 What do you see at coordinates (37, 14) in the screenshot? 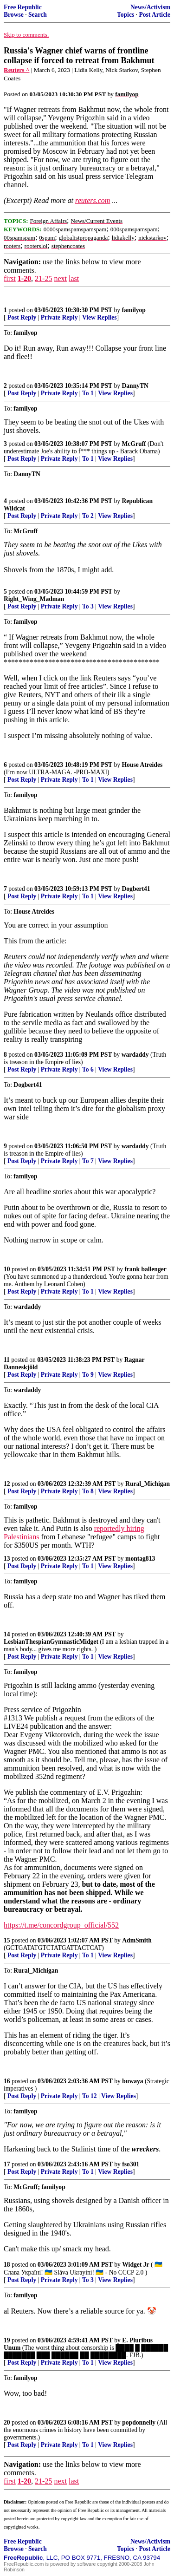
I see `Search` at bounding box center [37, 14].